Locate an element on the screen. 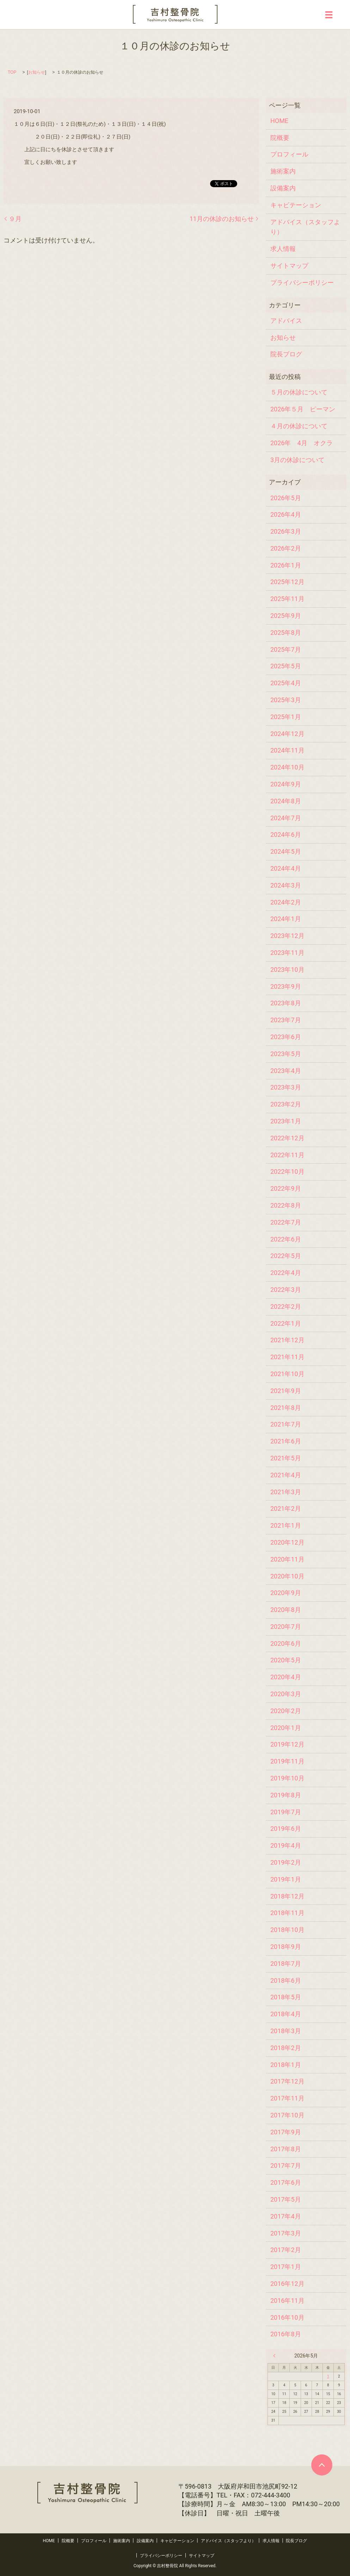  2024年9月 is located at coordinates (285, 784).